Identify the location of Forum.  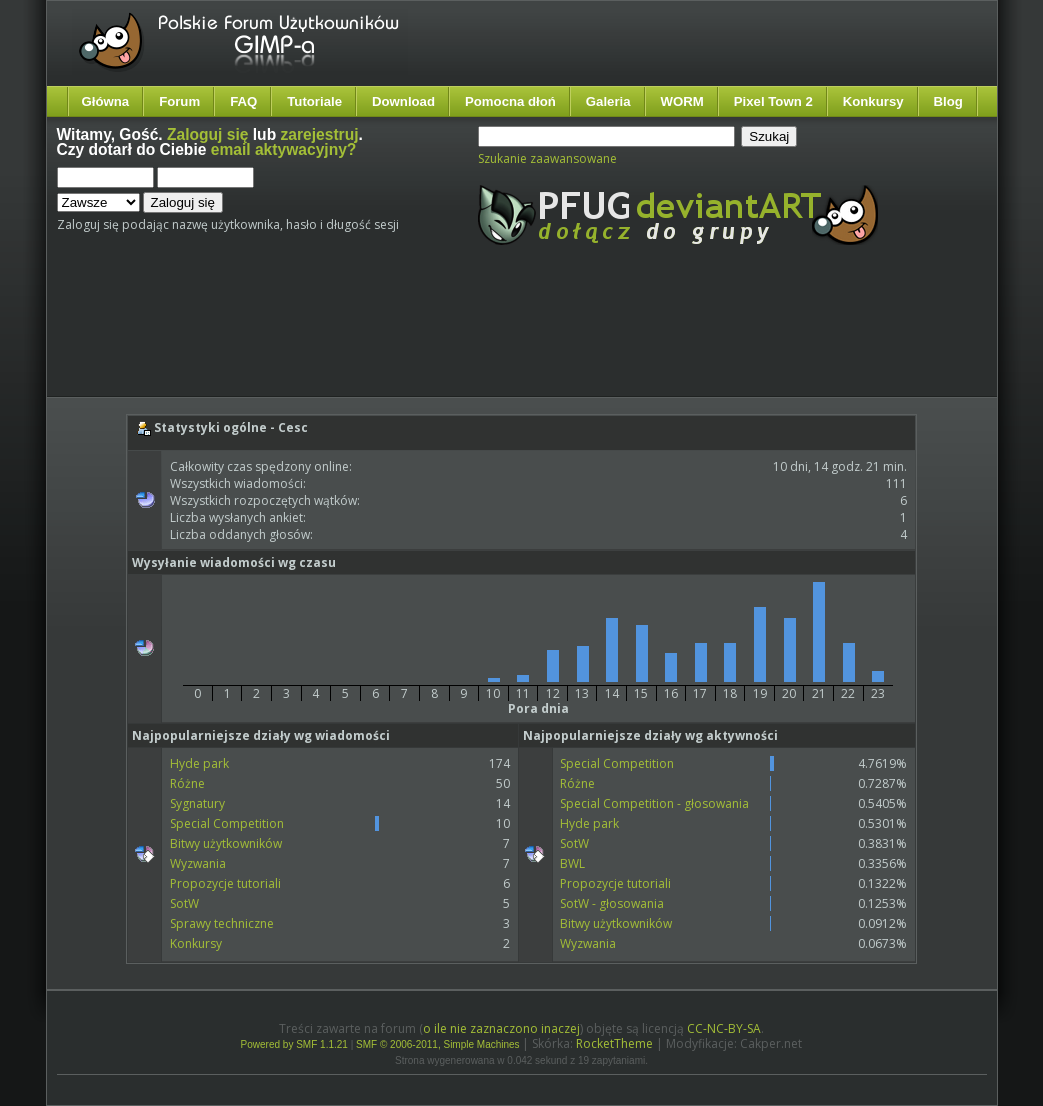
(179, 101).